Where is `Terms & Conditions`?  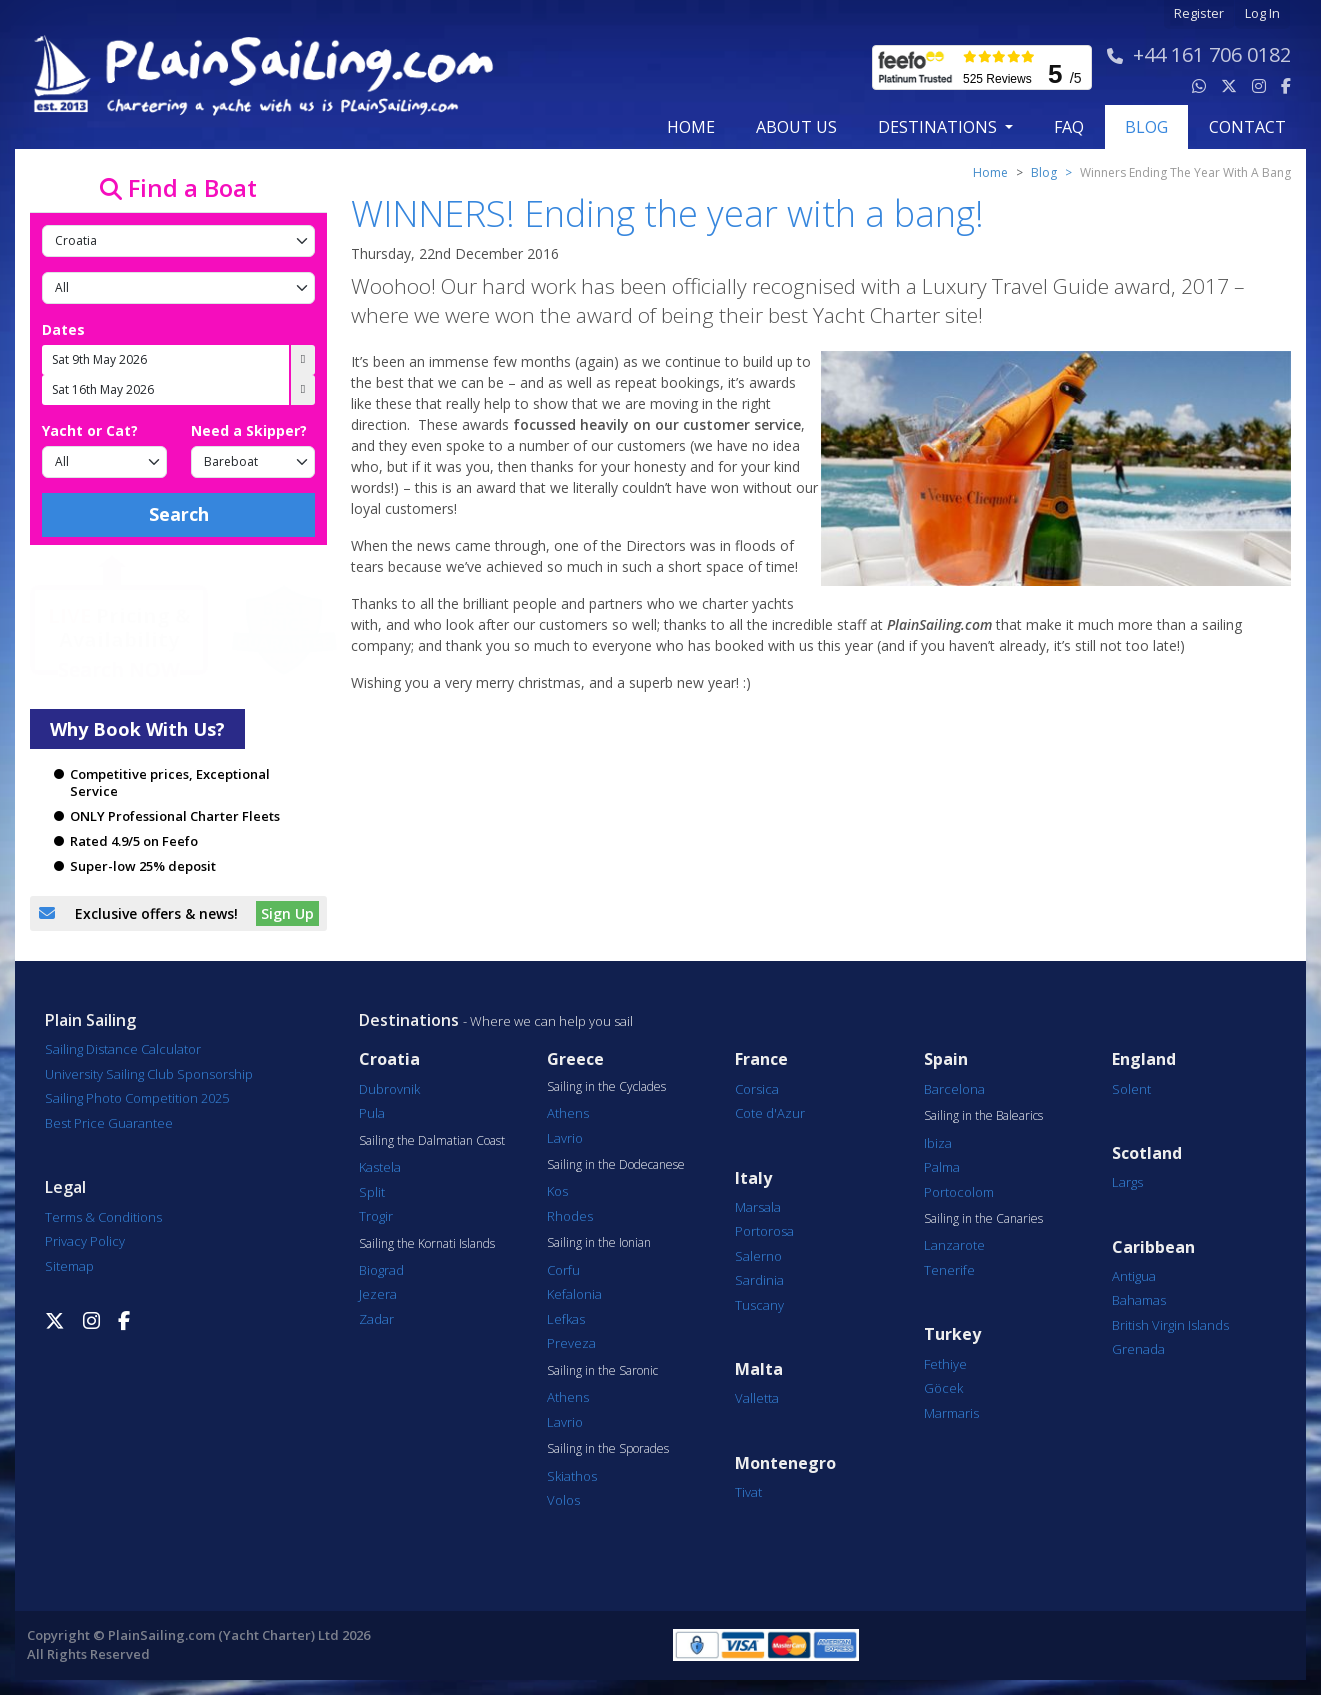 Terms & Conditions is located at coordinates (103, 1217).